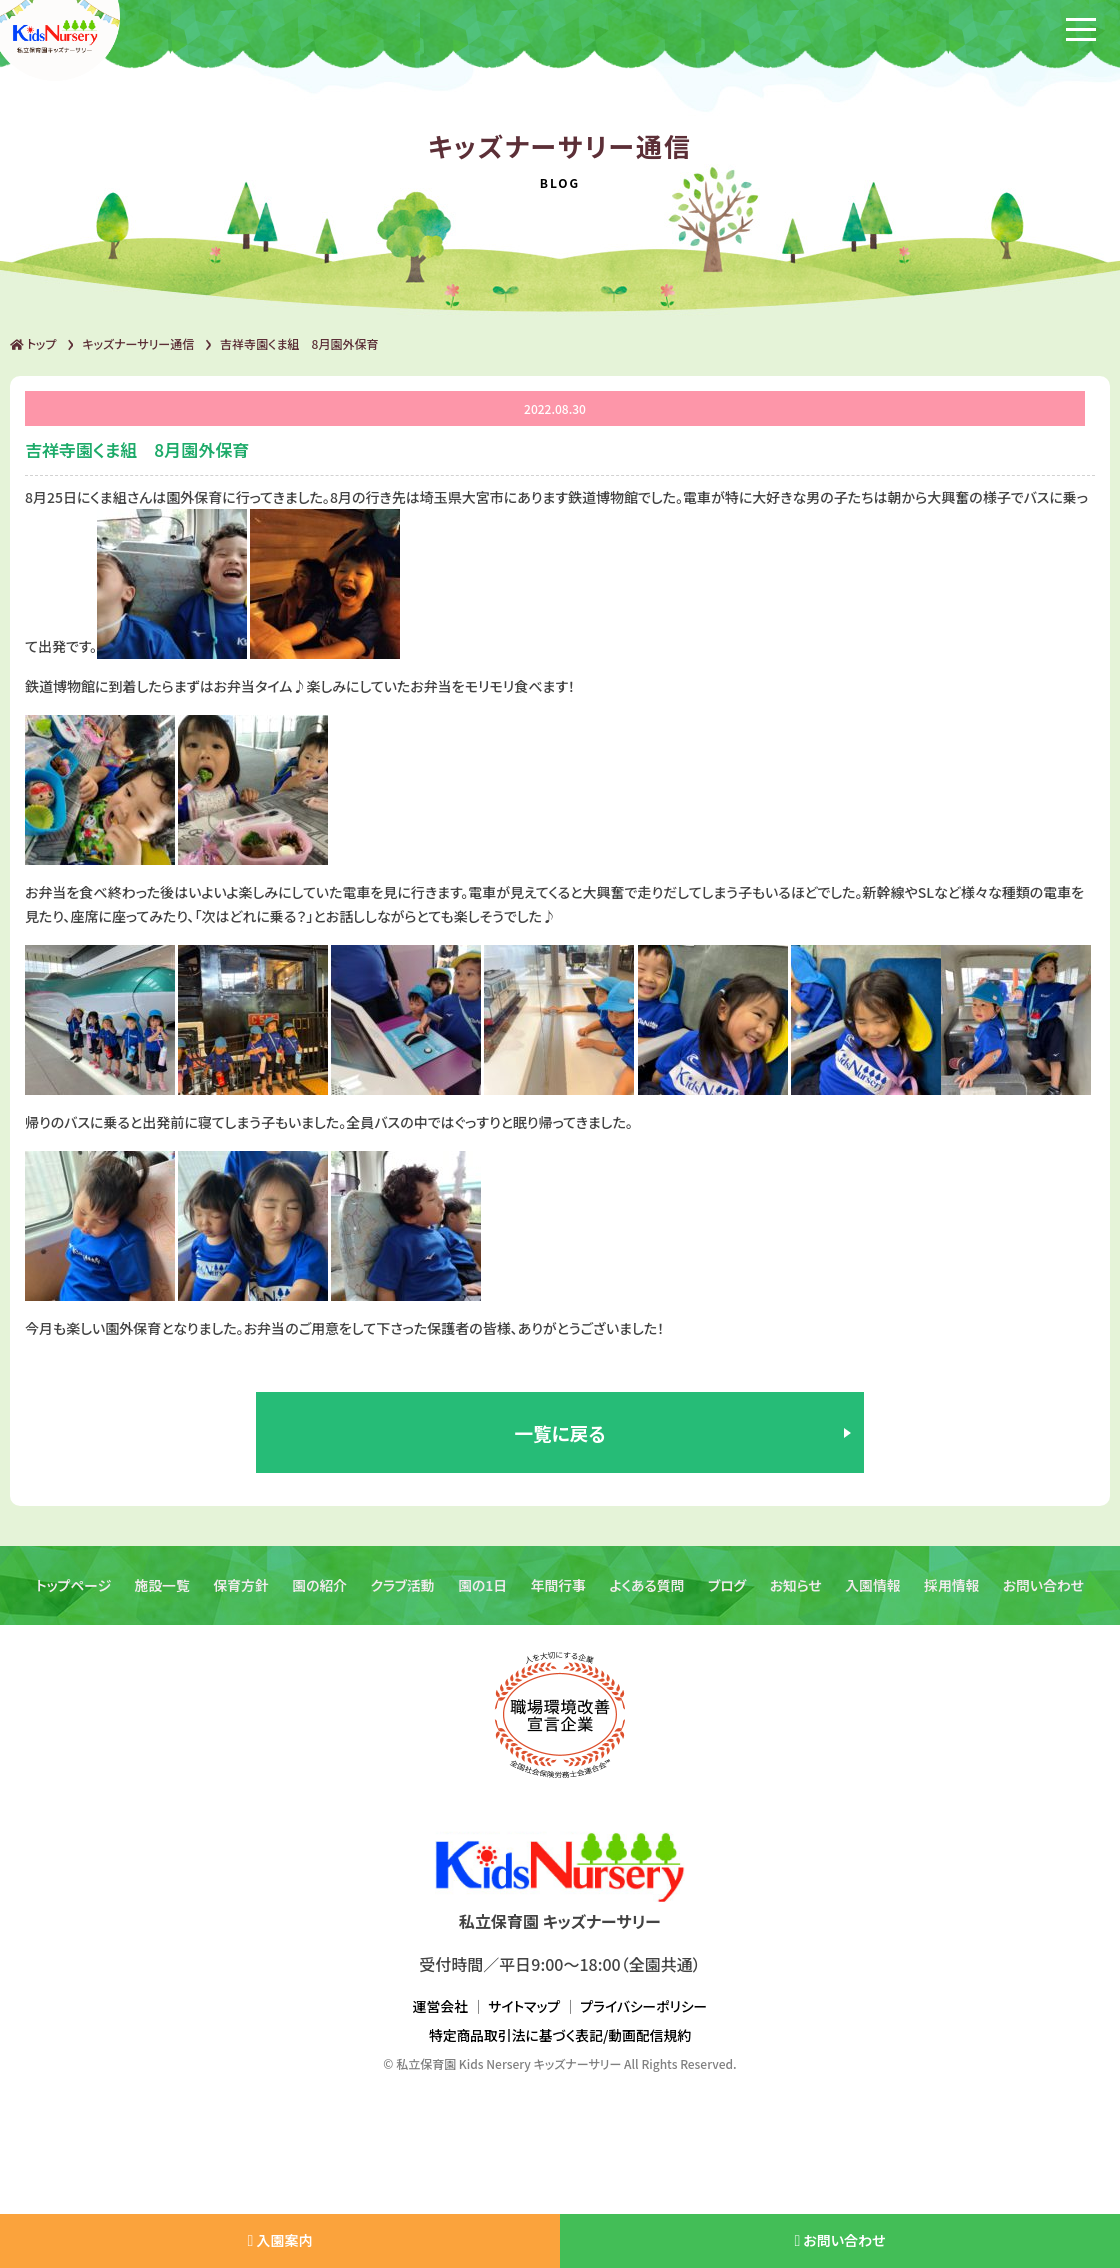 The height and width of the screenshot is (2268, 1120). What do you see at coordinates (279, 2240) in the screenshot?
I see `入園案内` at bounding box center [279, 2240].